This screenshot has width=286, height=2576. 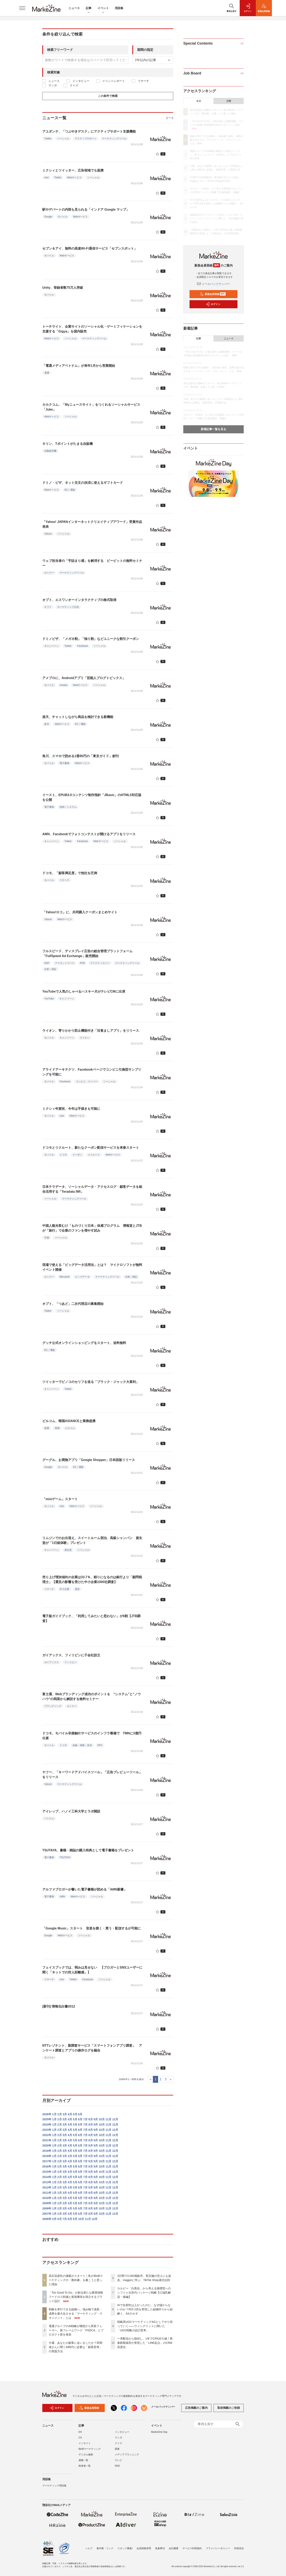 What do you see at coordinates (212, 304) in the screenshot?
I see `ログイン` at bounding box center [212, 304].